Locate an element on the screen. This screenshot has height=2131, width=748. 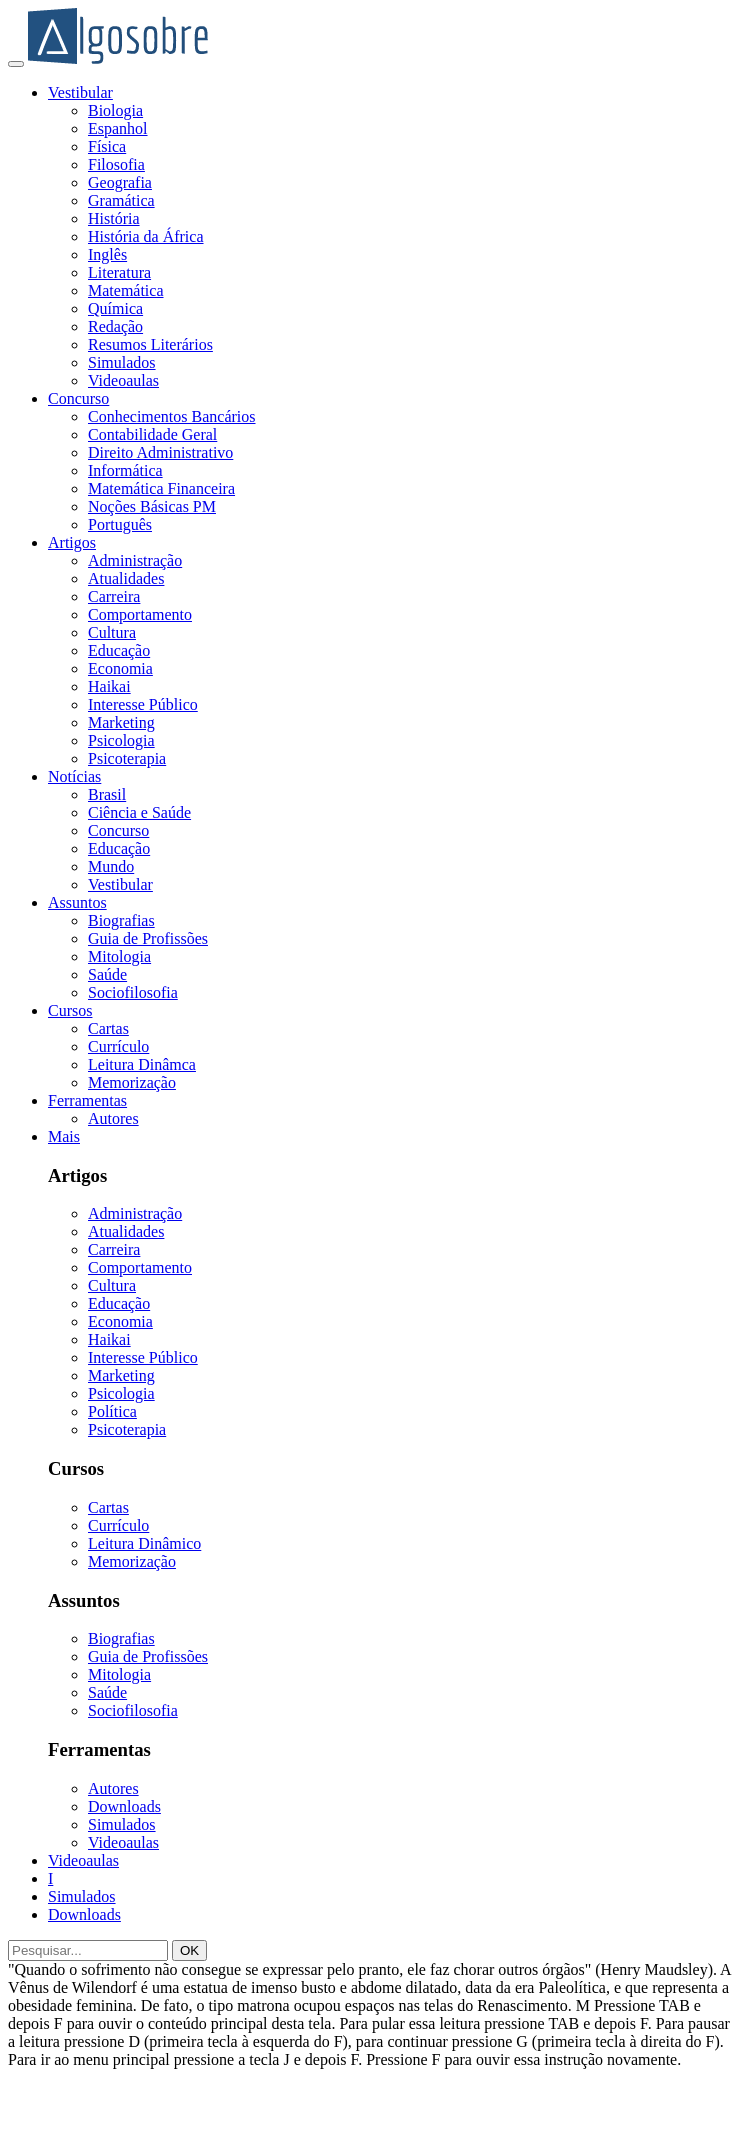
Biografias is located at coordinates (121, 920).